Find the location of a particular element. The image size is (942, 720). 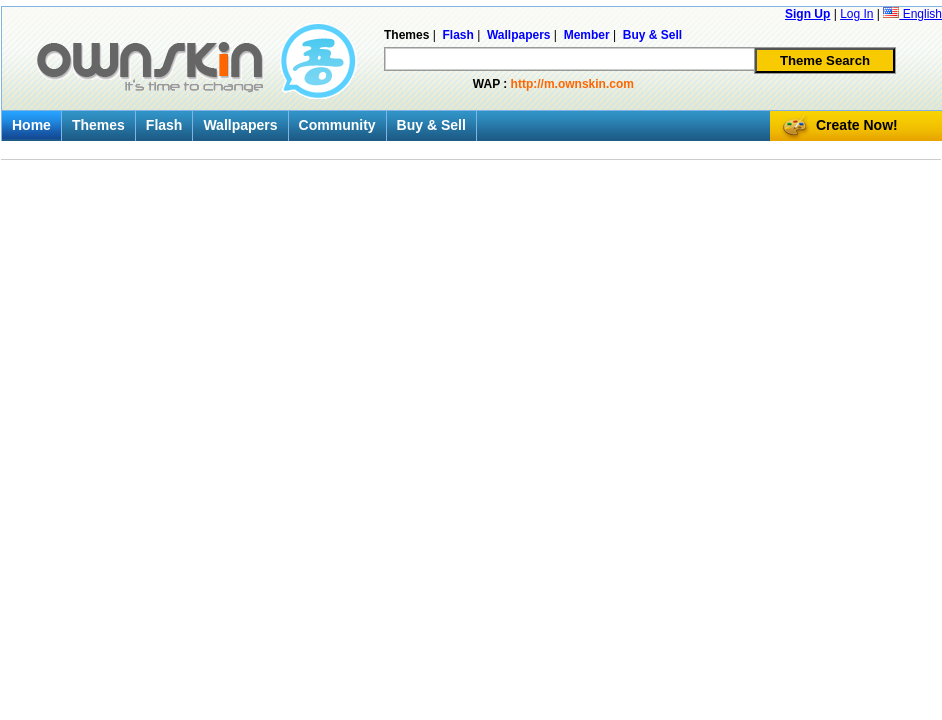

Community is located at coordinates (337, 125).